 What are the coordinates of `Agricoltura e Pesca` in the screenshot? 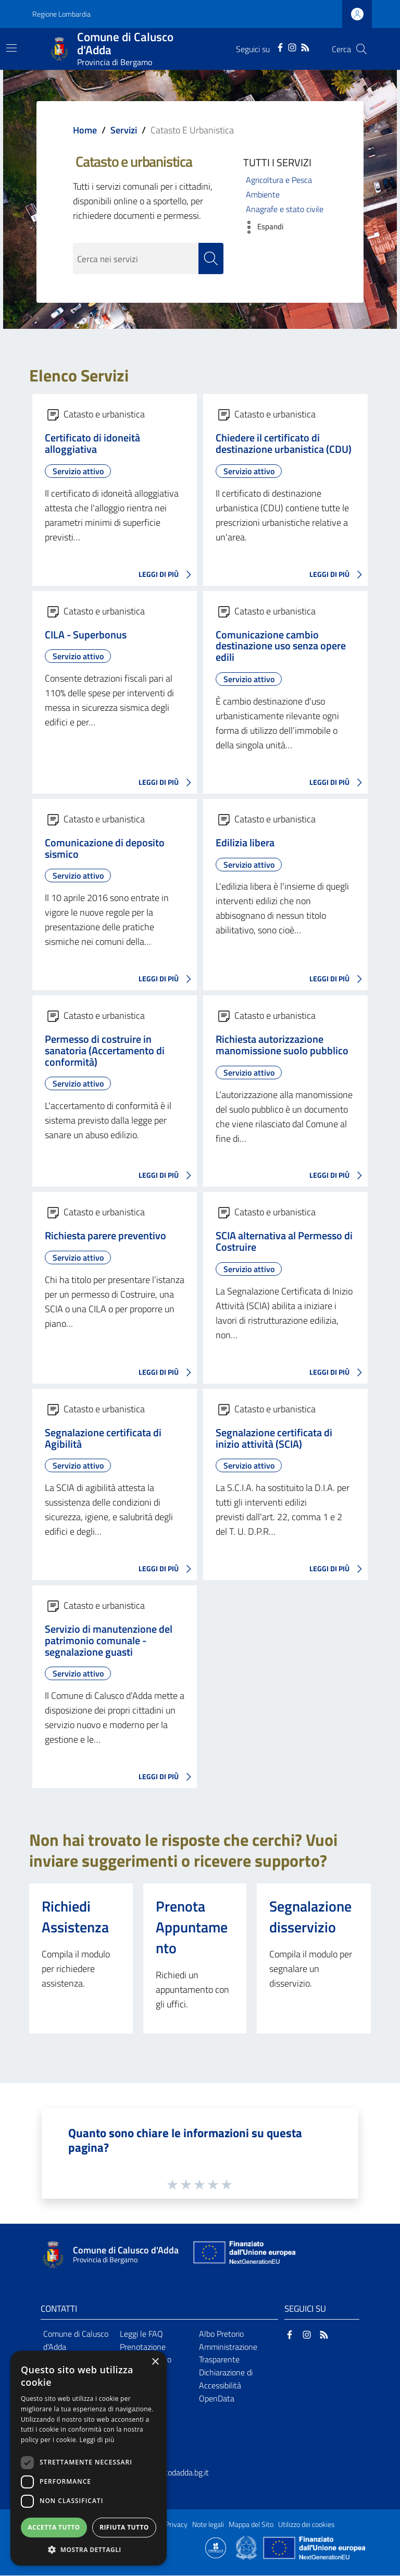 It's located at (279, 180).